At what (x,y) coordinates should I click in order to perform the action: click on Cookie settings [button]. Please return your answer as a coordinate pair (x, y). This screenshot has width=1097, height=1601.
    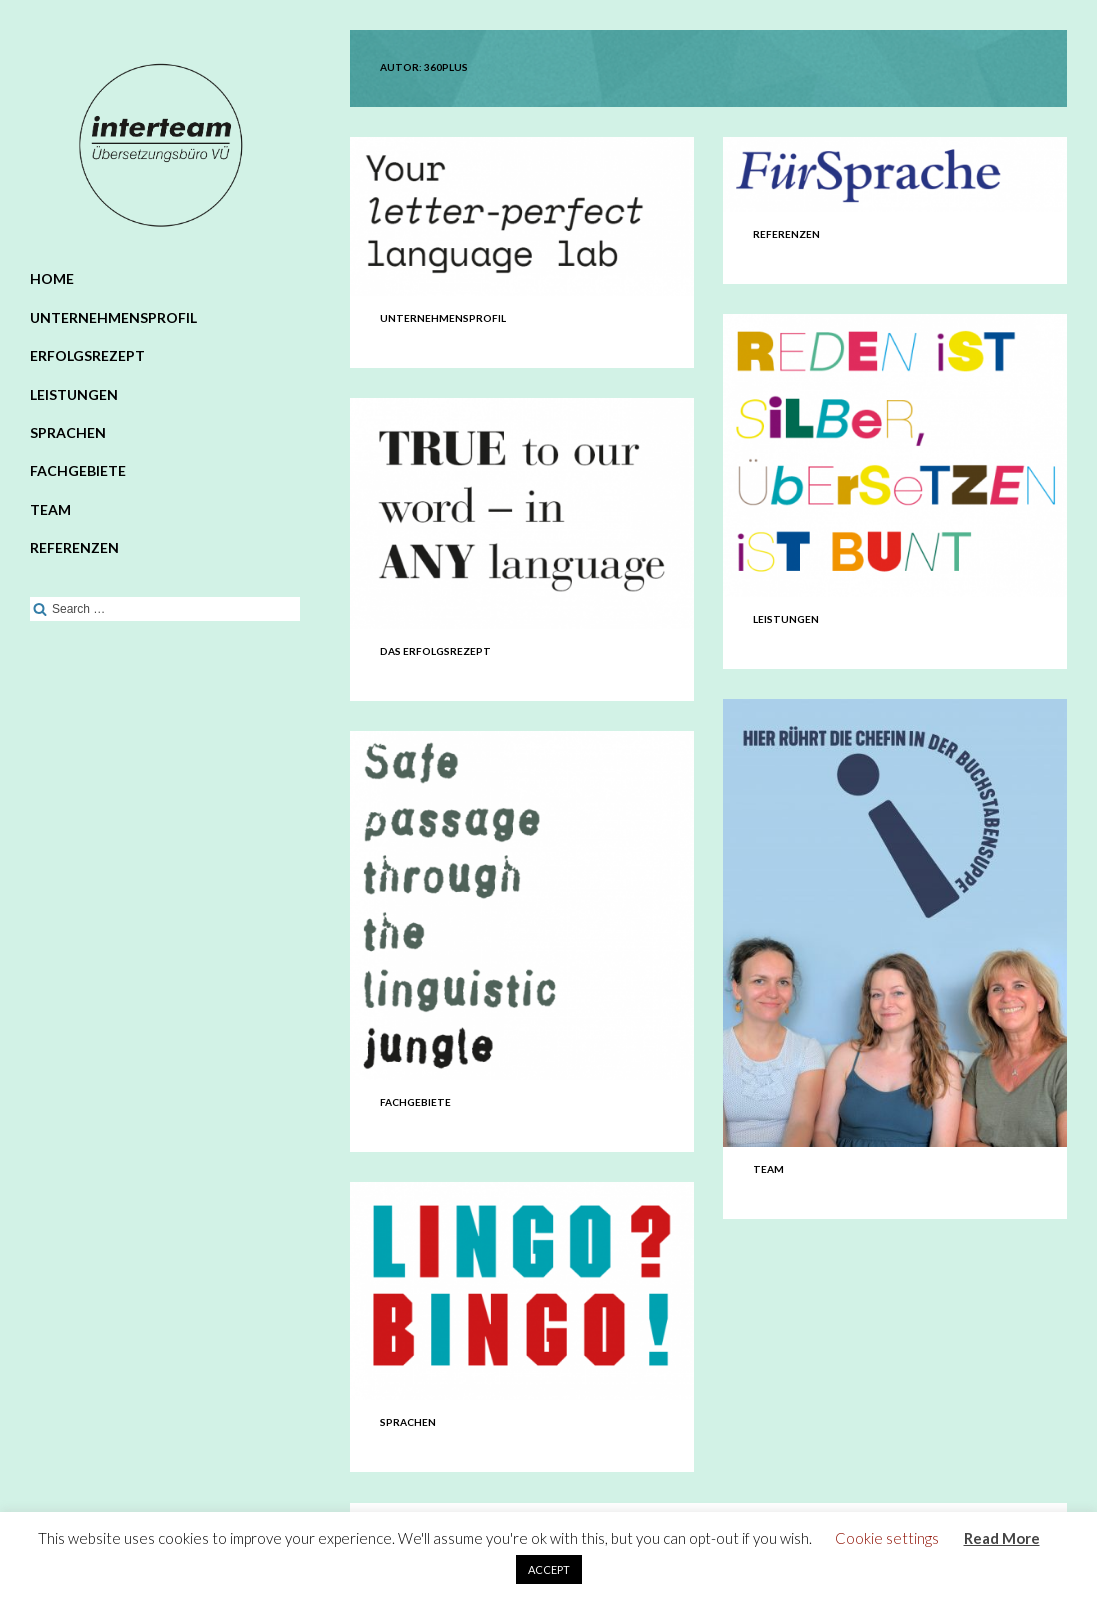
    Looking at the image, I should click on (887, 1538).